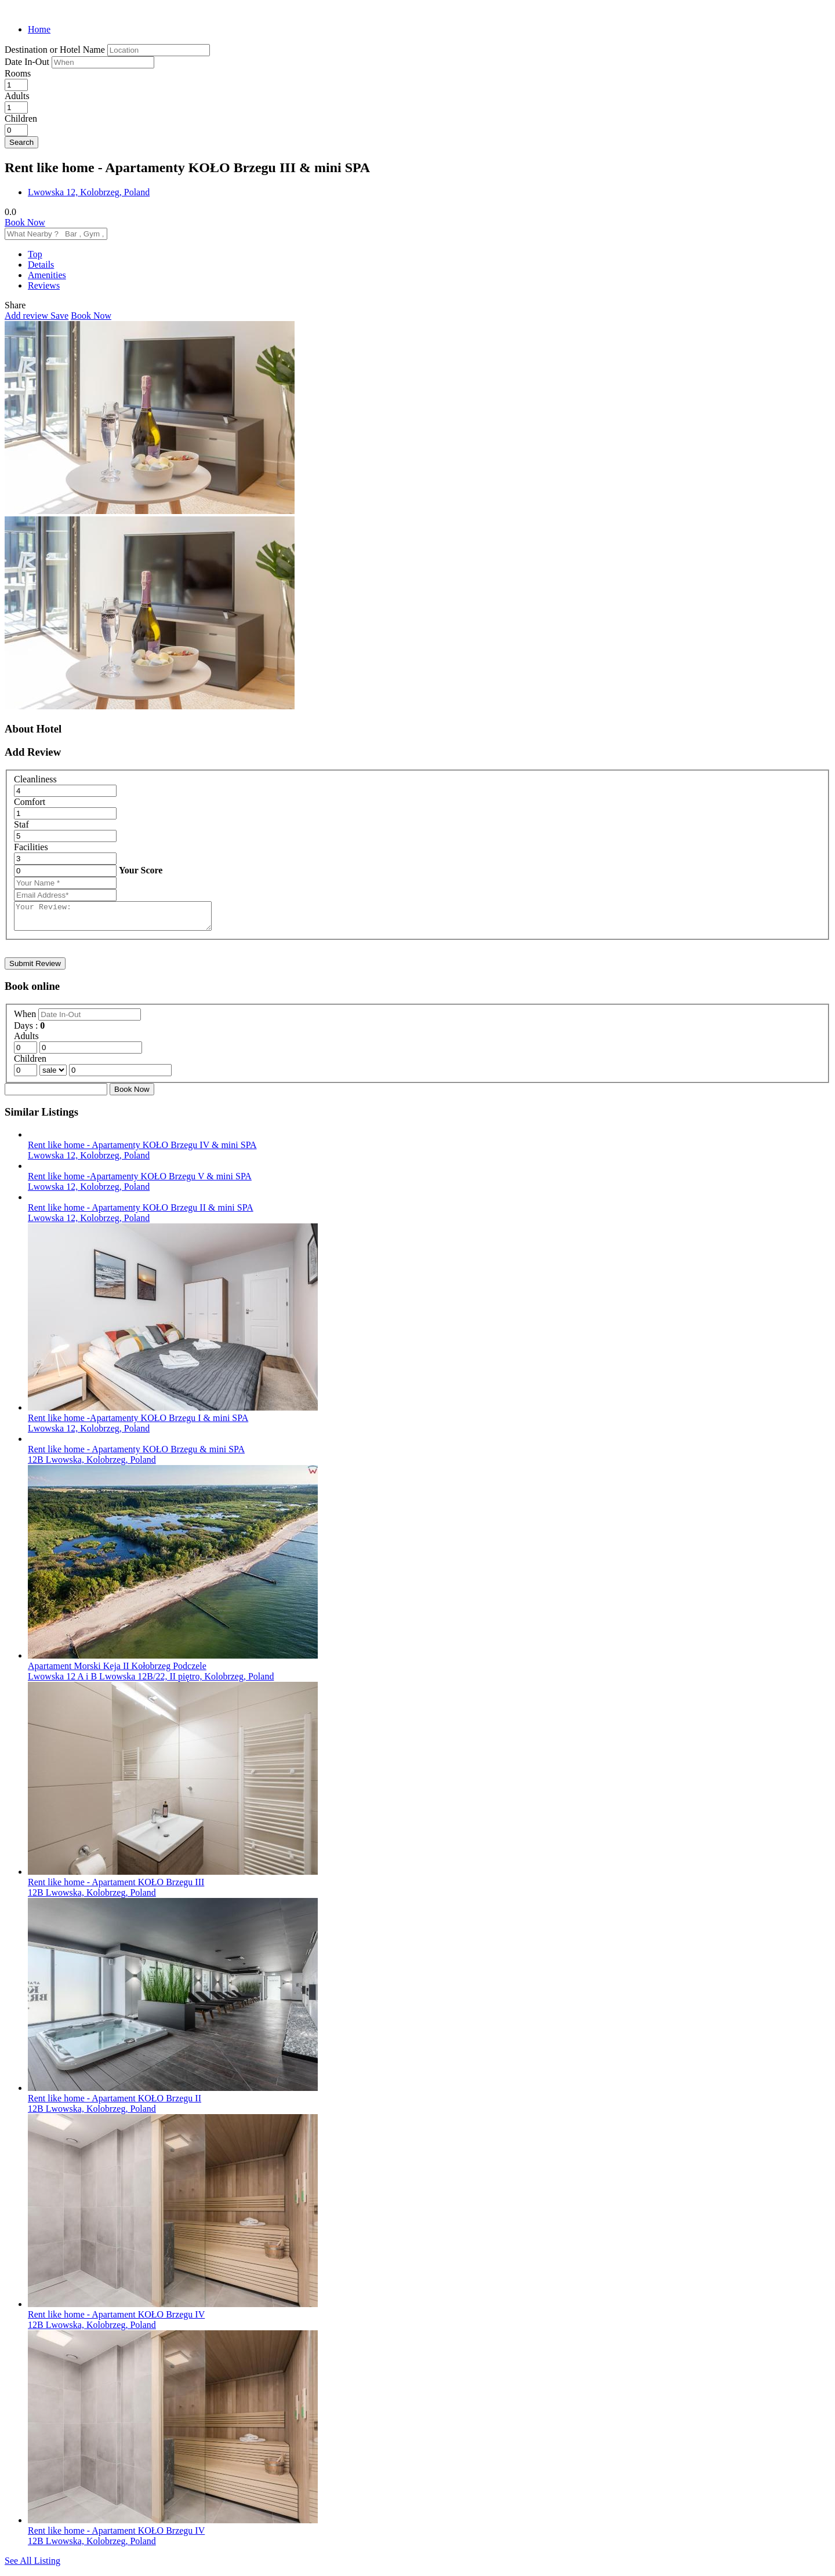 This screenshot has height=2576, width=835. I want to click on When, so click(26, 1019).